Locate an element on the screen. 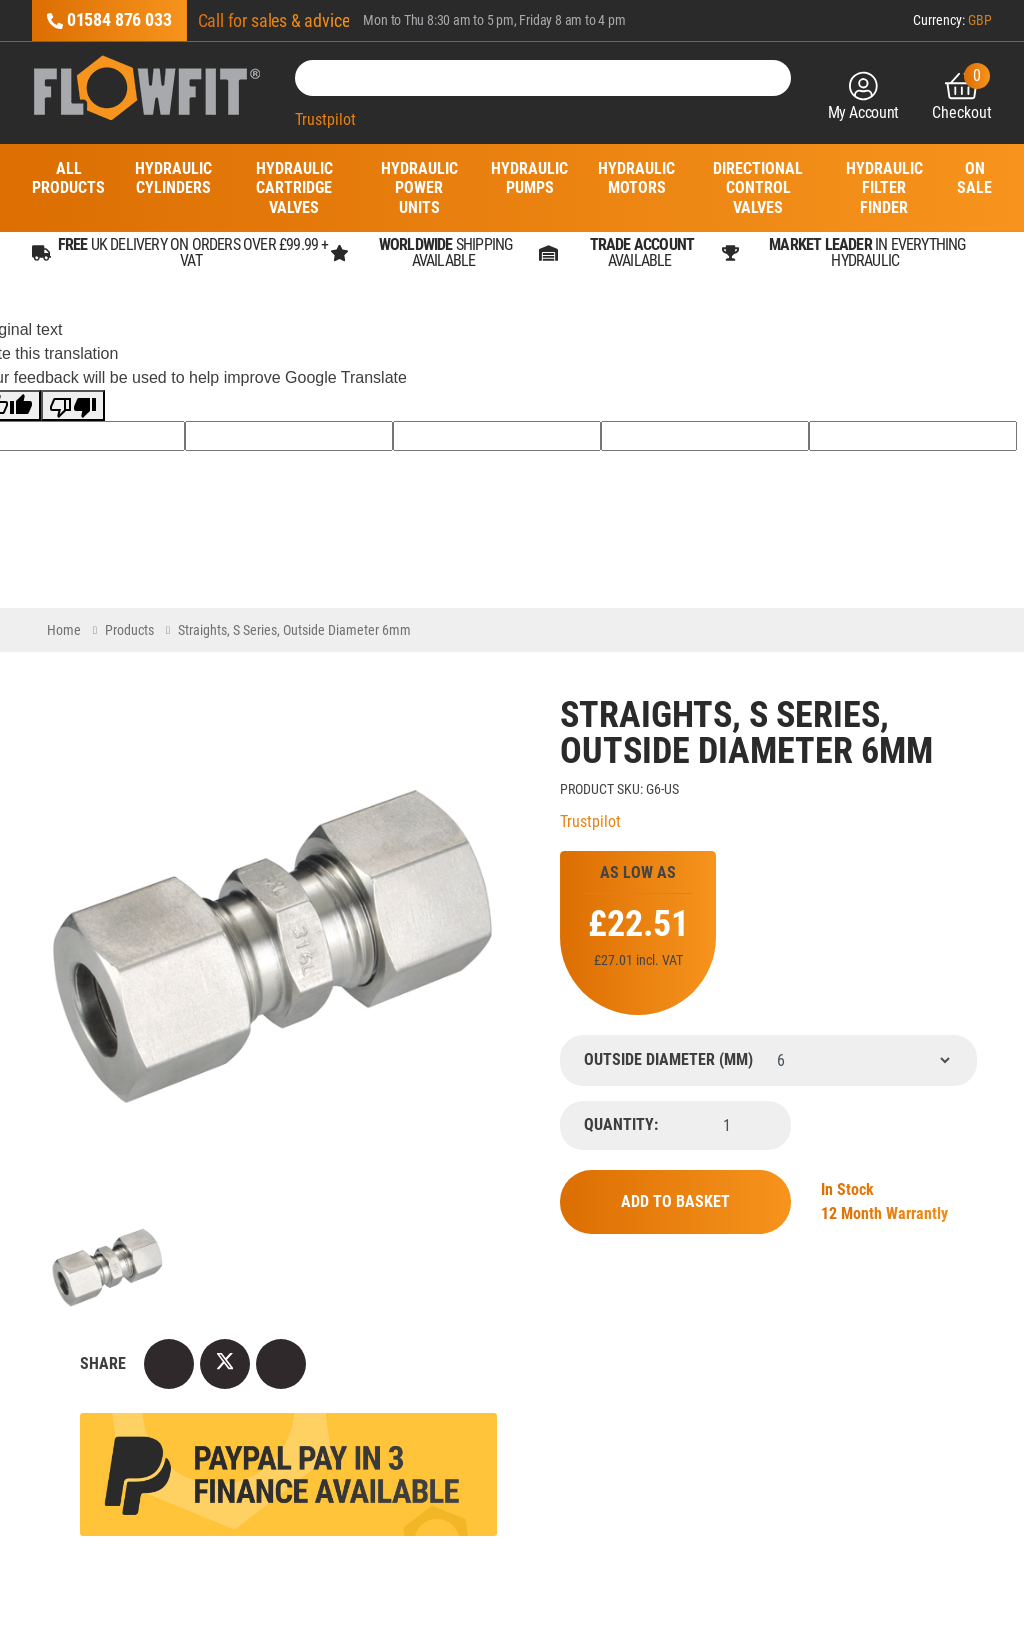  Trustpilot is located at coordinates (325, 119).